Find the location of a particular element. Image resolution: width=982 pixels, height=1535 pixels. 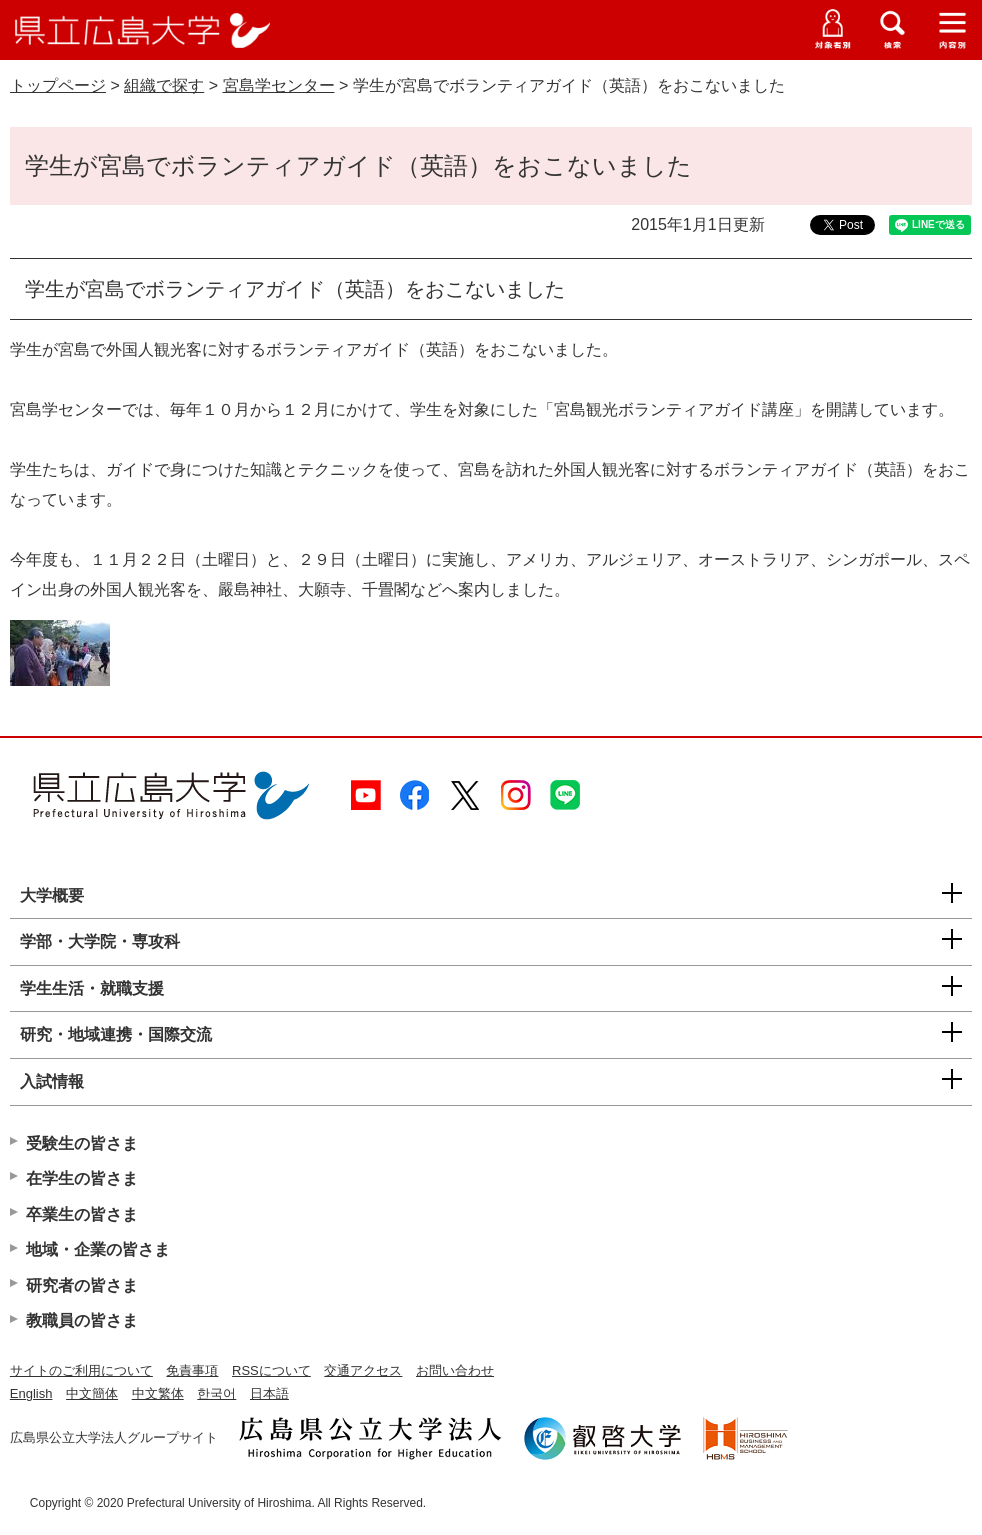

RSSについて is located at coordinates (271, 1370).